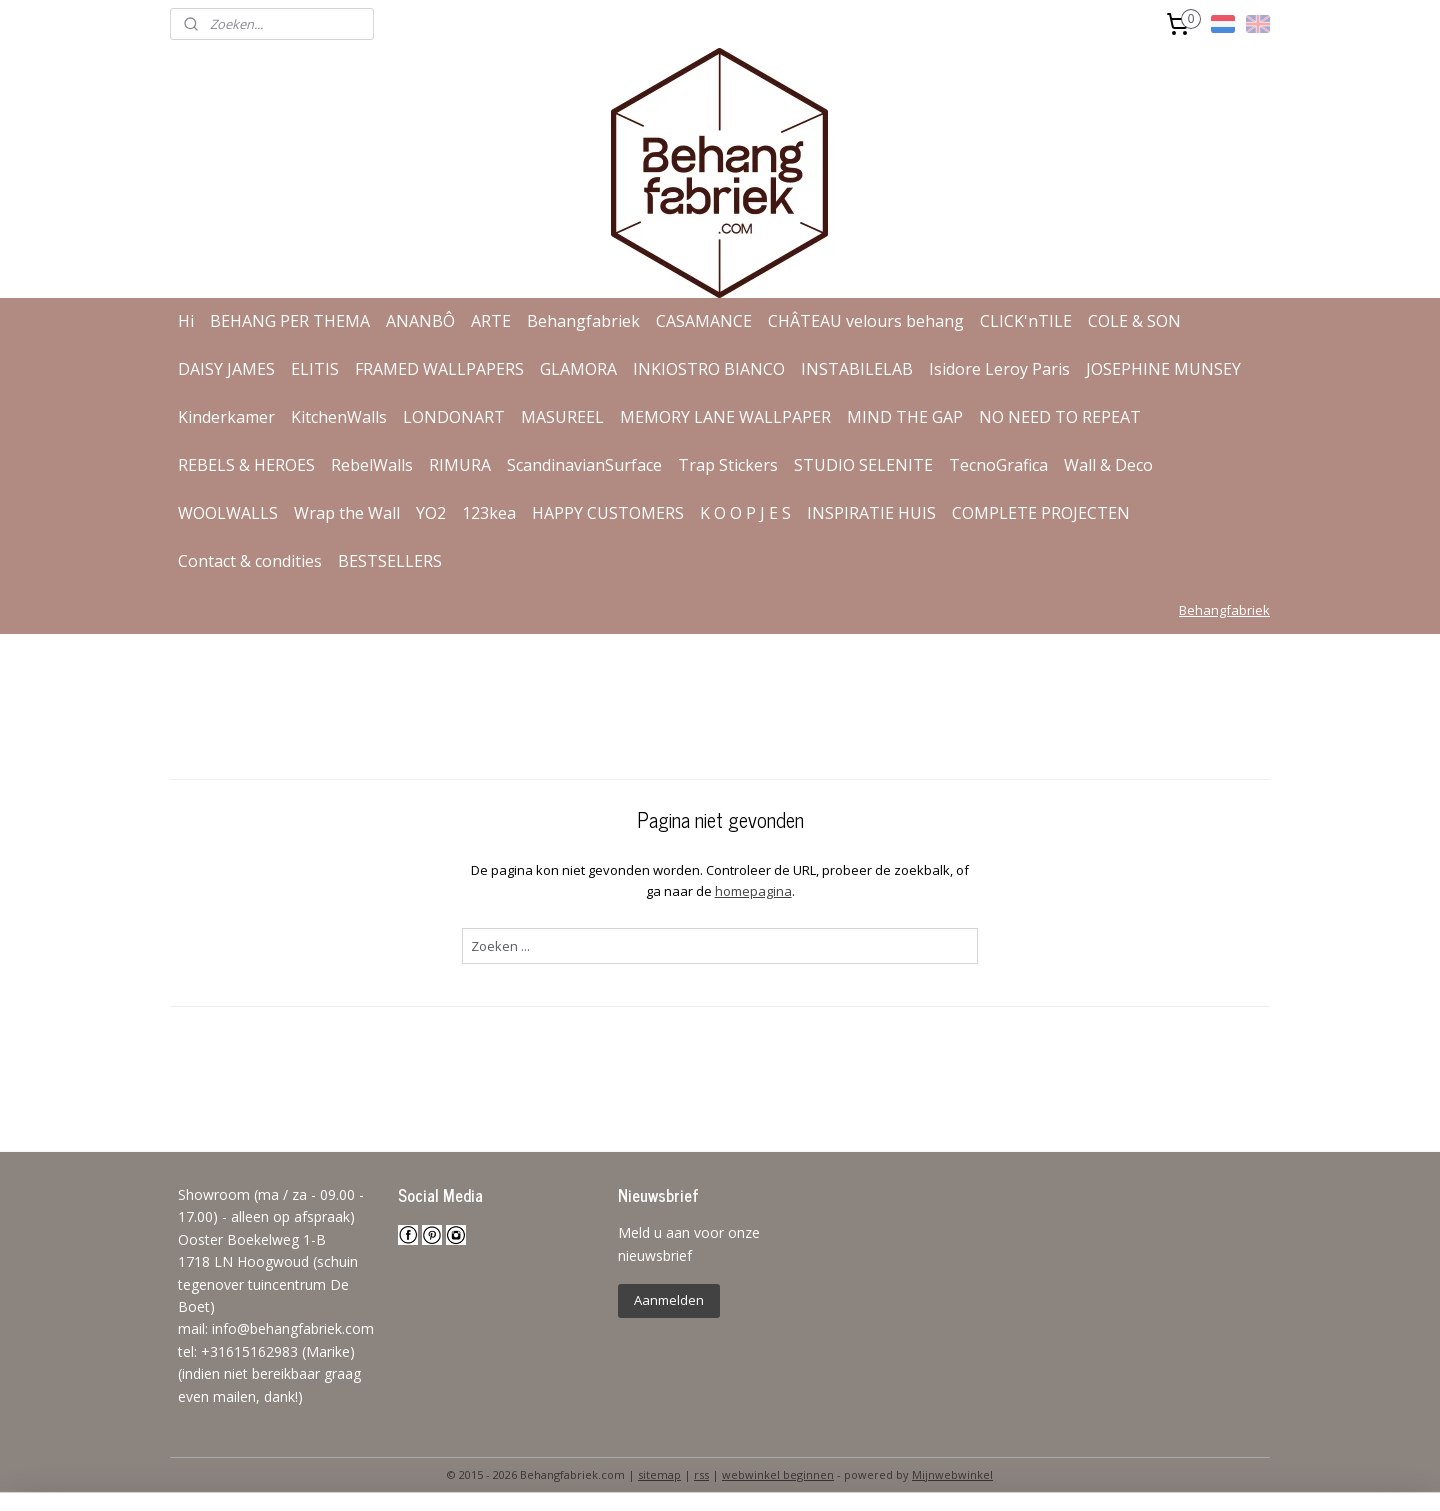 The image size is (1440, 1511). Describe the element at coordinates (1060, 417) in the screenshot. I see `NO NEED TO REPEAT` at that location.